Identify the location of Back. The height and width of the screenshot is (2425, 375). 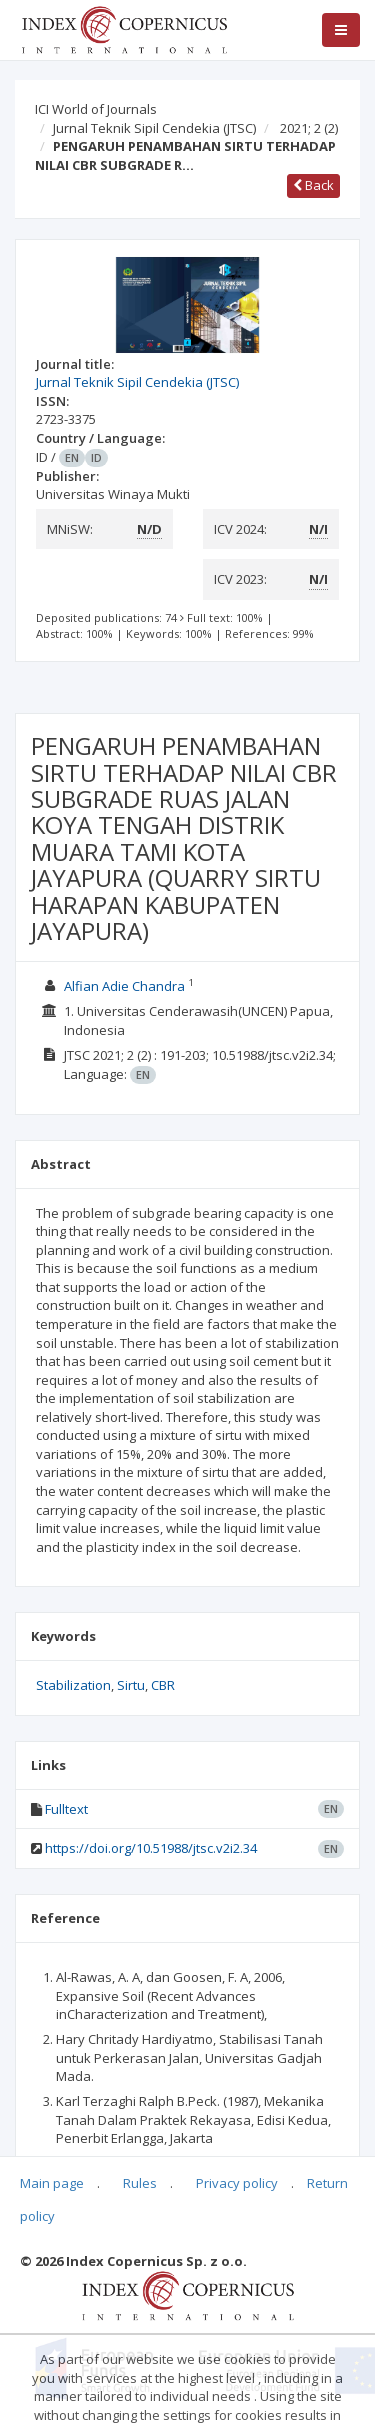
(313, 185).